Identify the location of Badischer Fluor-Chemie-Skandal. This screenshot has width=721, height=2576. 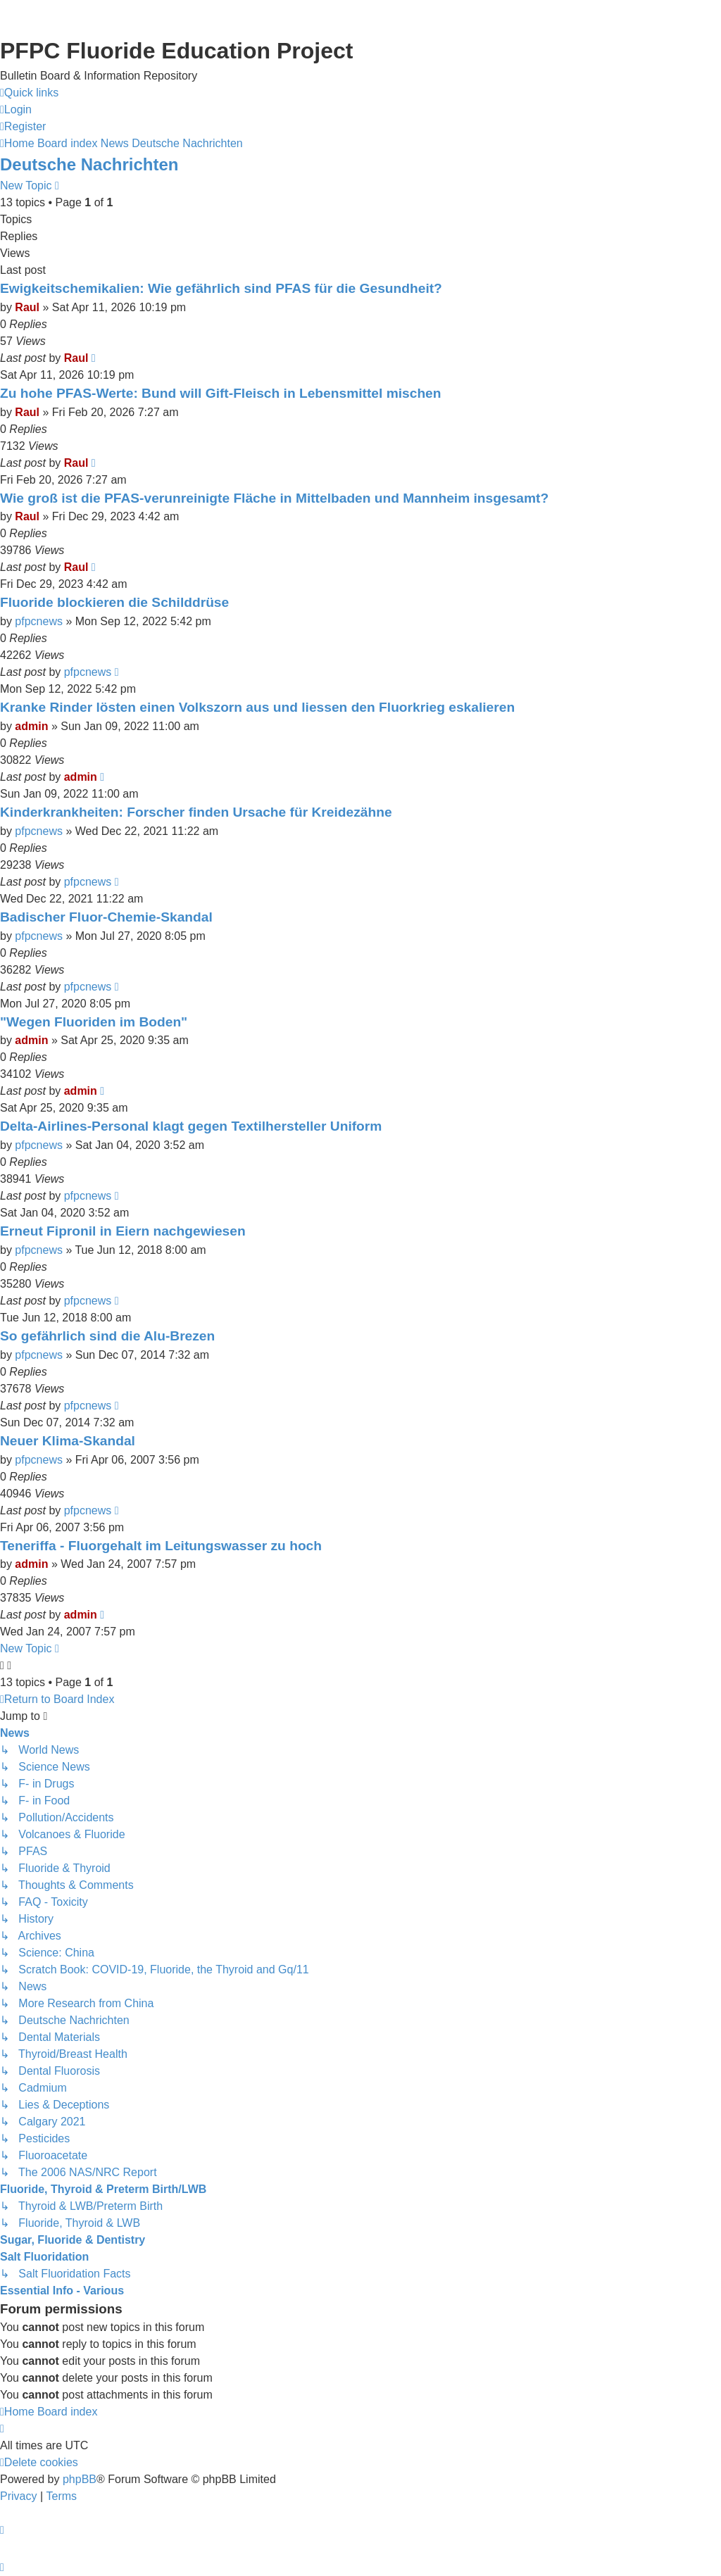
(106, 917).